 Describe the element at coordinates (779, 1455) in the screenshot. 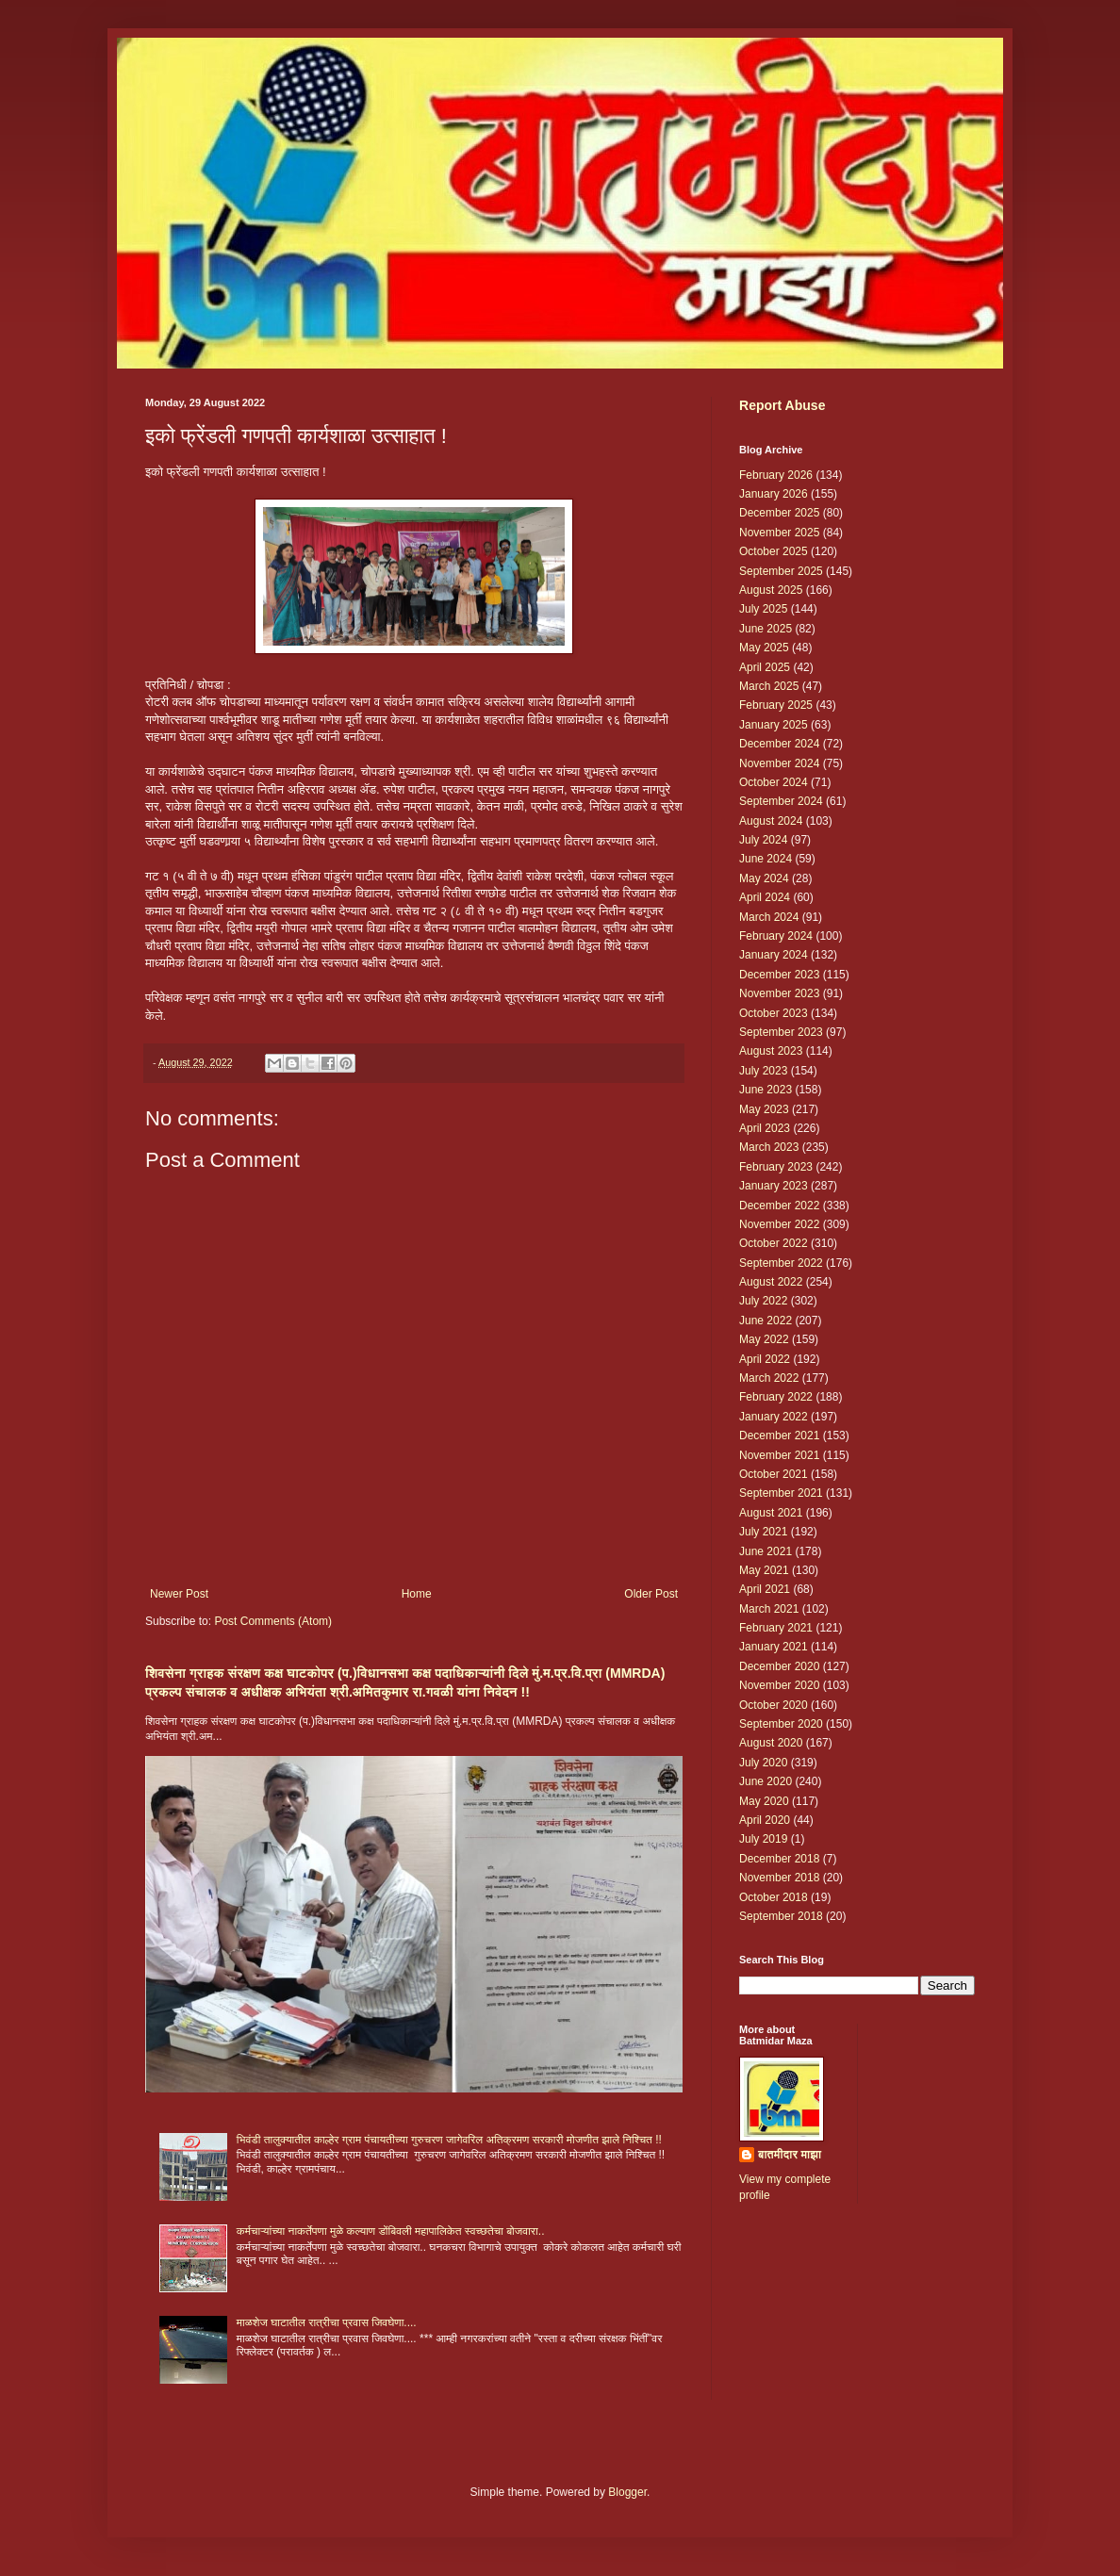

I see `November 2021` at that location.